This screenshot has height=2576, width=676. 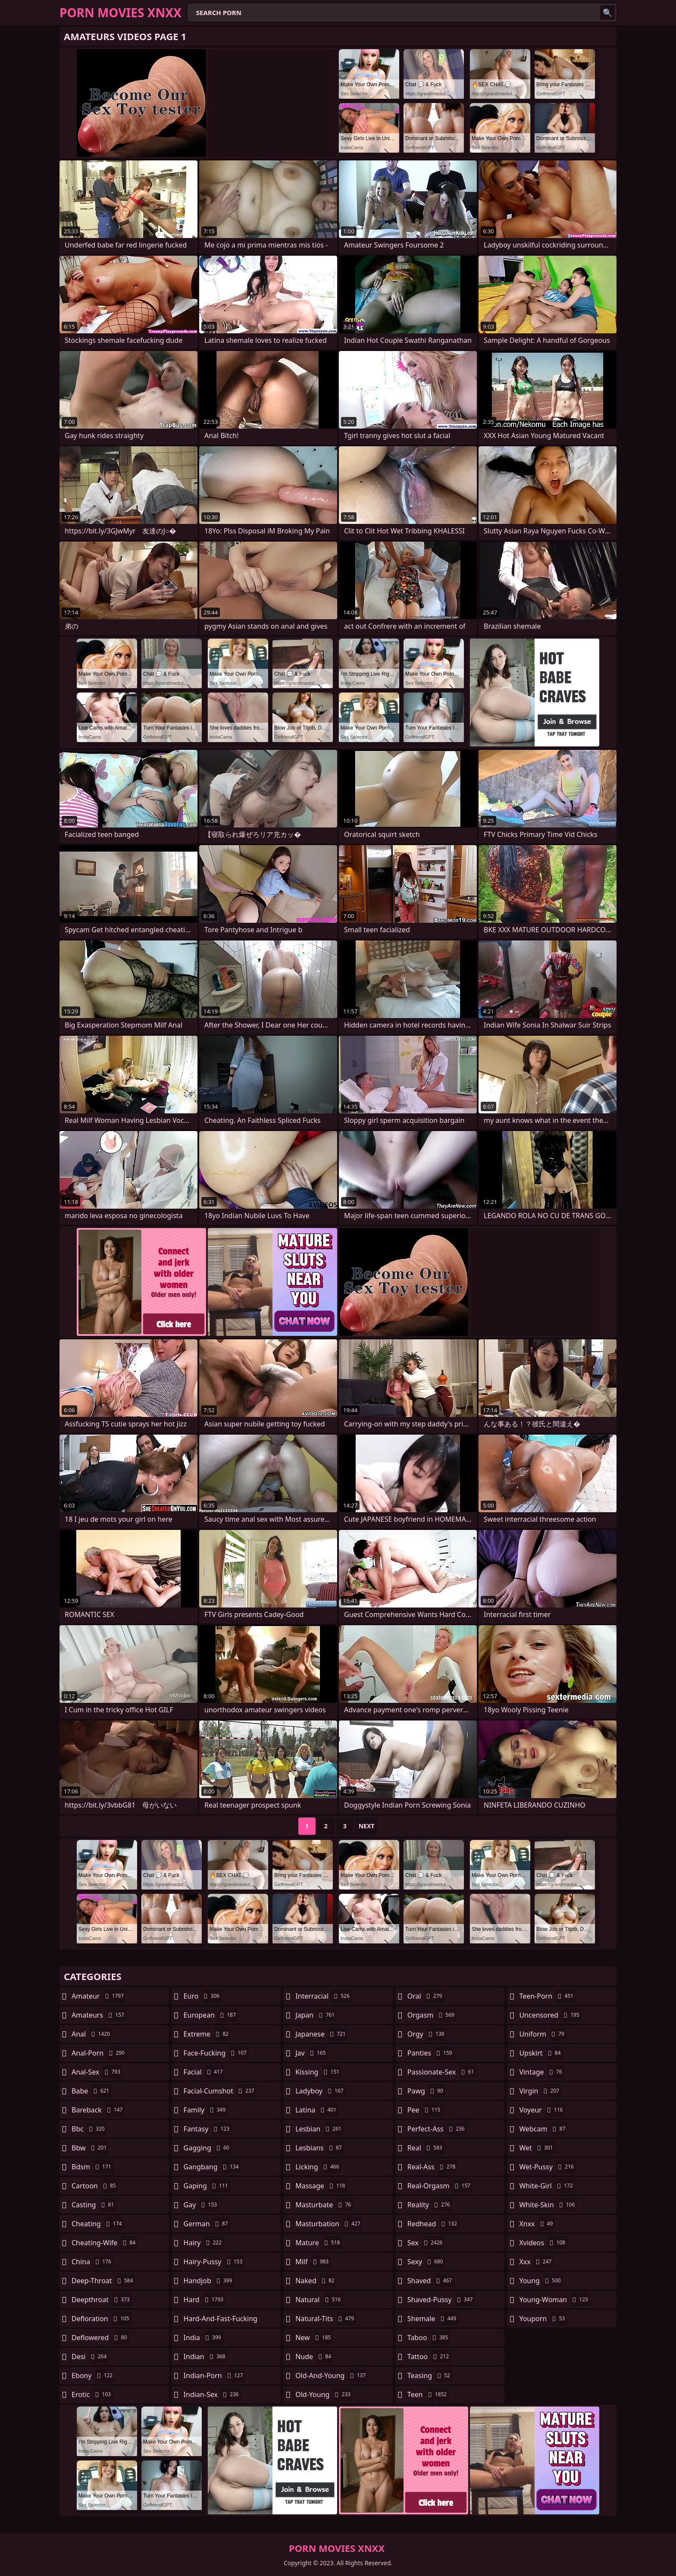 What do you see at coordinates (331, 2375) in the screenshot?
I see `old-and-young` at bounding box center [331, 2375].